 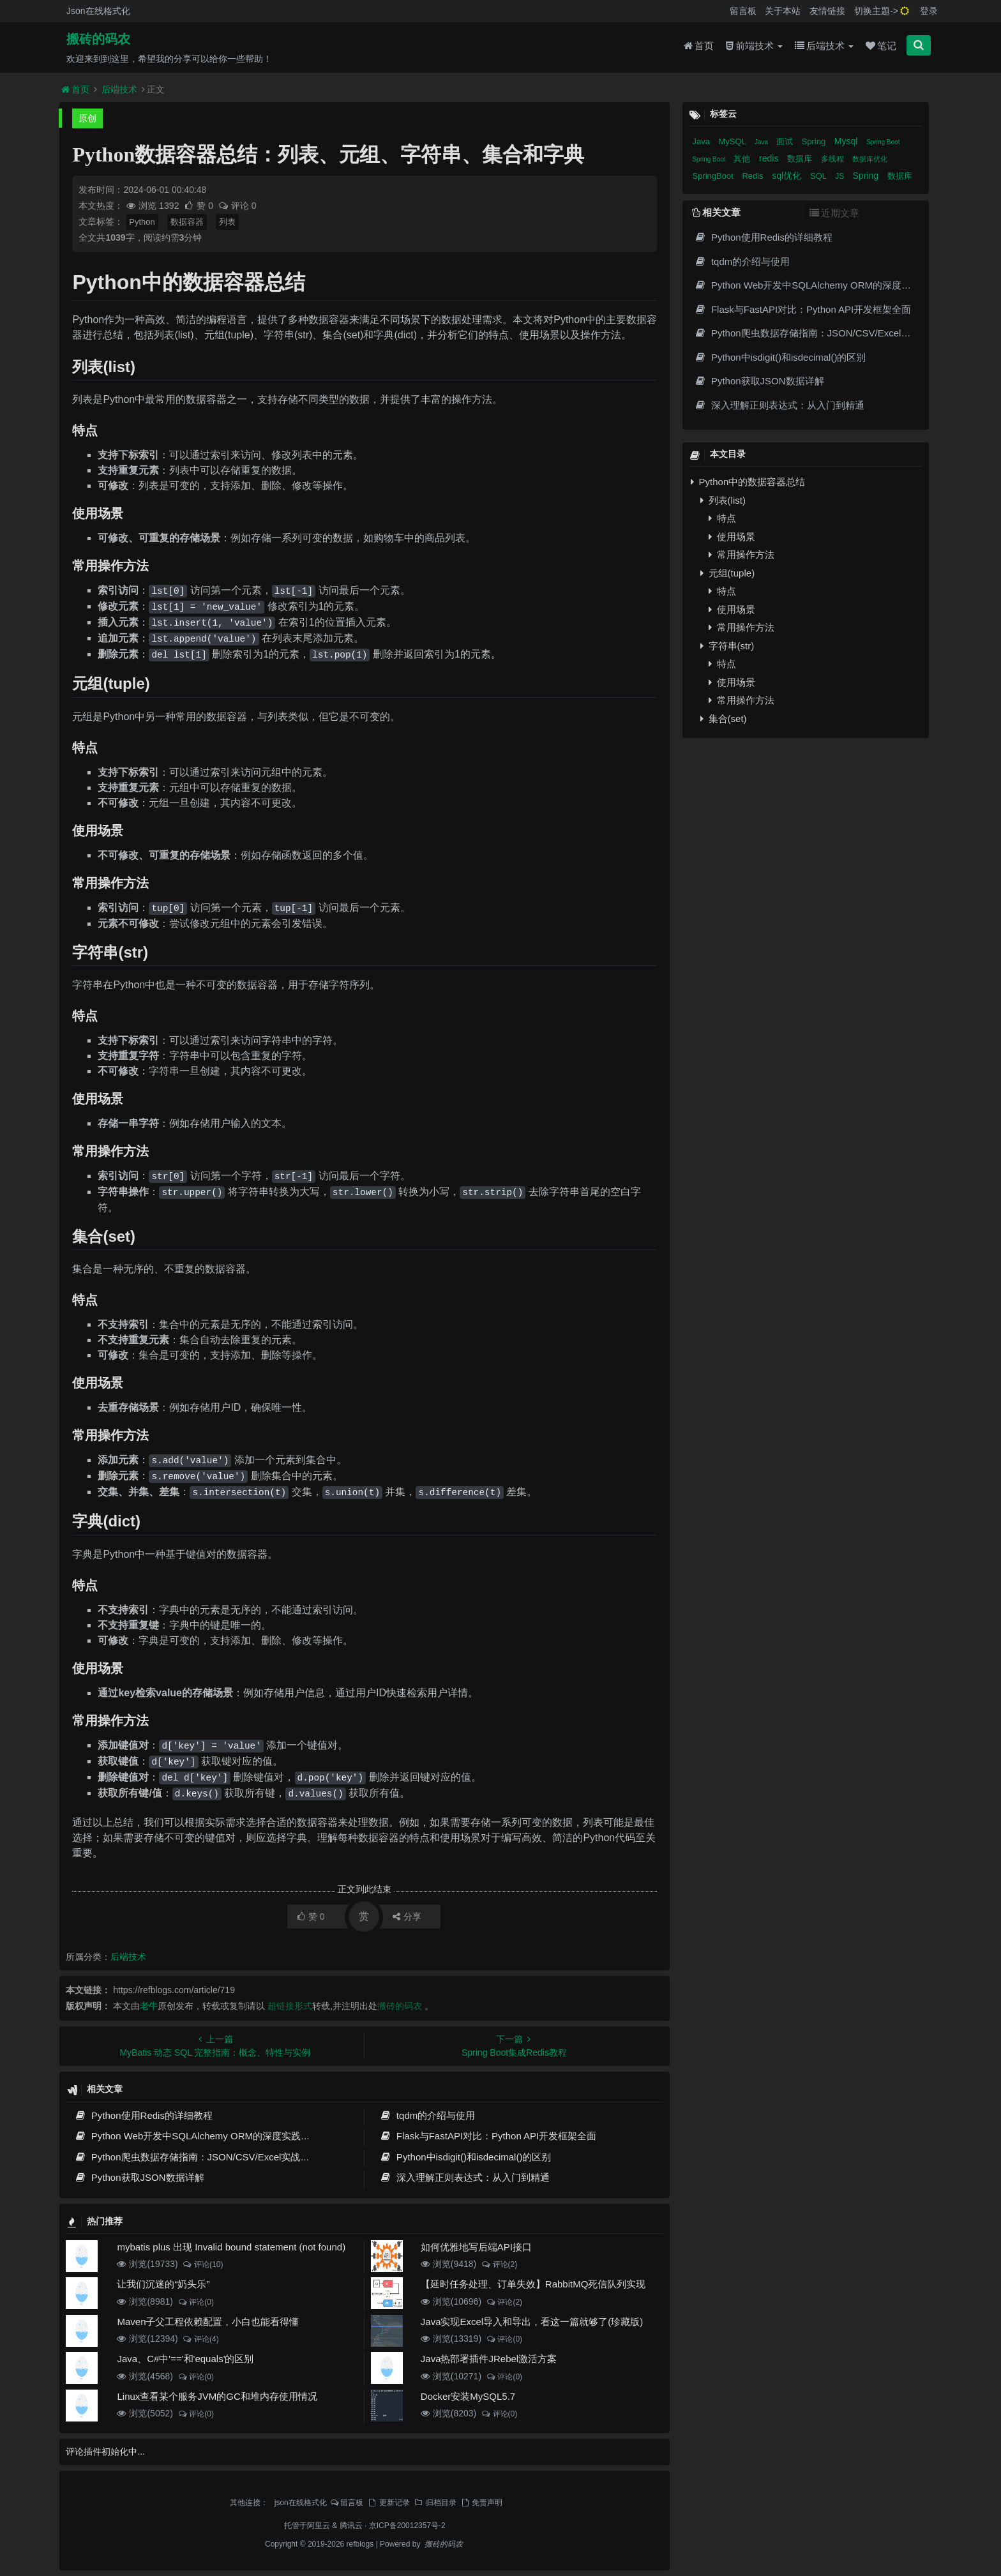 What do you see at coordinates (727, 573) in the screenshot?
I see `元组(tuple)` at bounding box center [727, 573].